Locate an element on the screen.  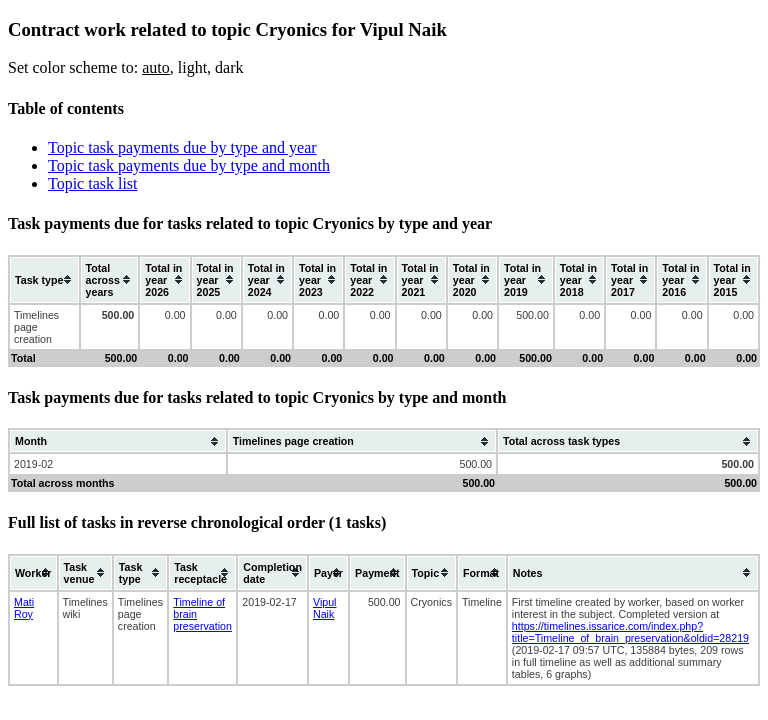
auto is located at coordinates (156, 67).